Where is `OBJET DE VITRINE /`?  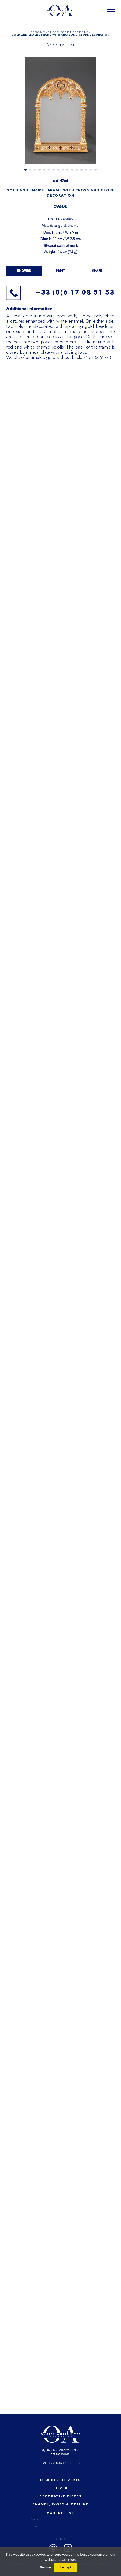
OBJET DE VITRINE / is located at coordinates (76, 31).